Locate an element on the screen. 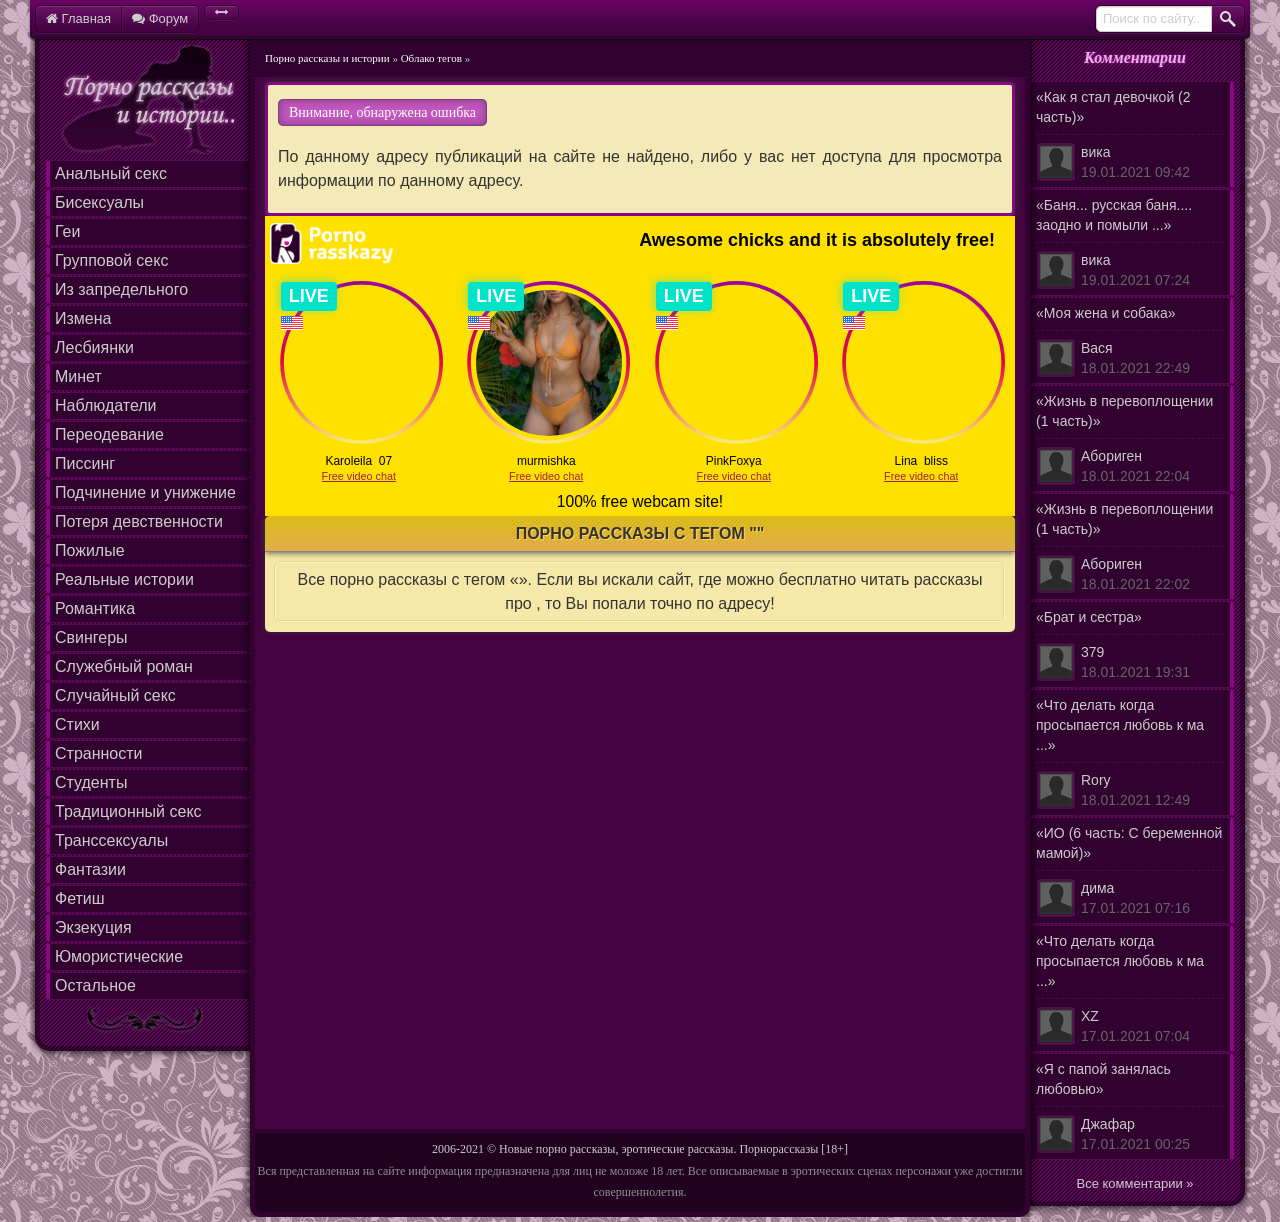 The width and height of the screenshot is (1280, 1222). «Моя жена и собака» is located at coordinates (1130, 341).